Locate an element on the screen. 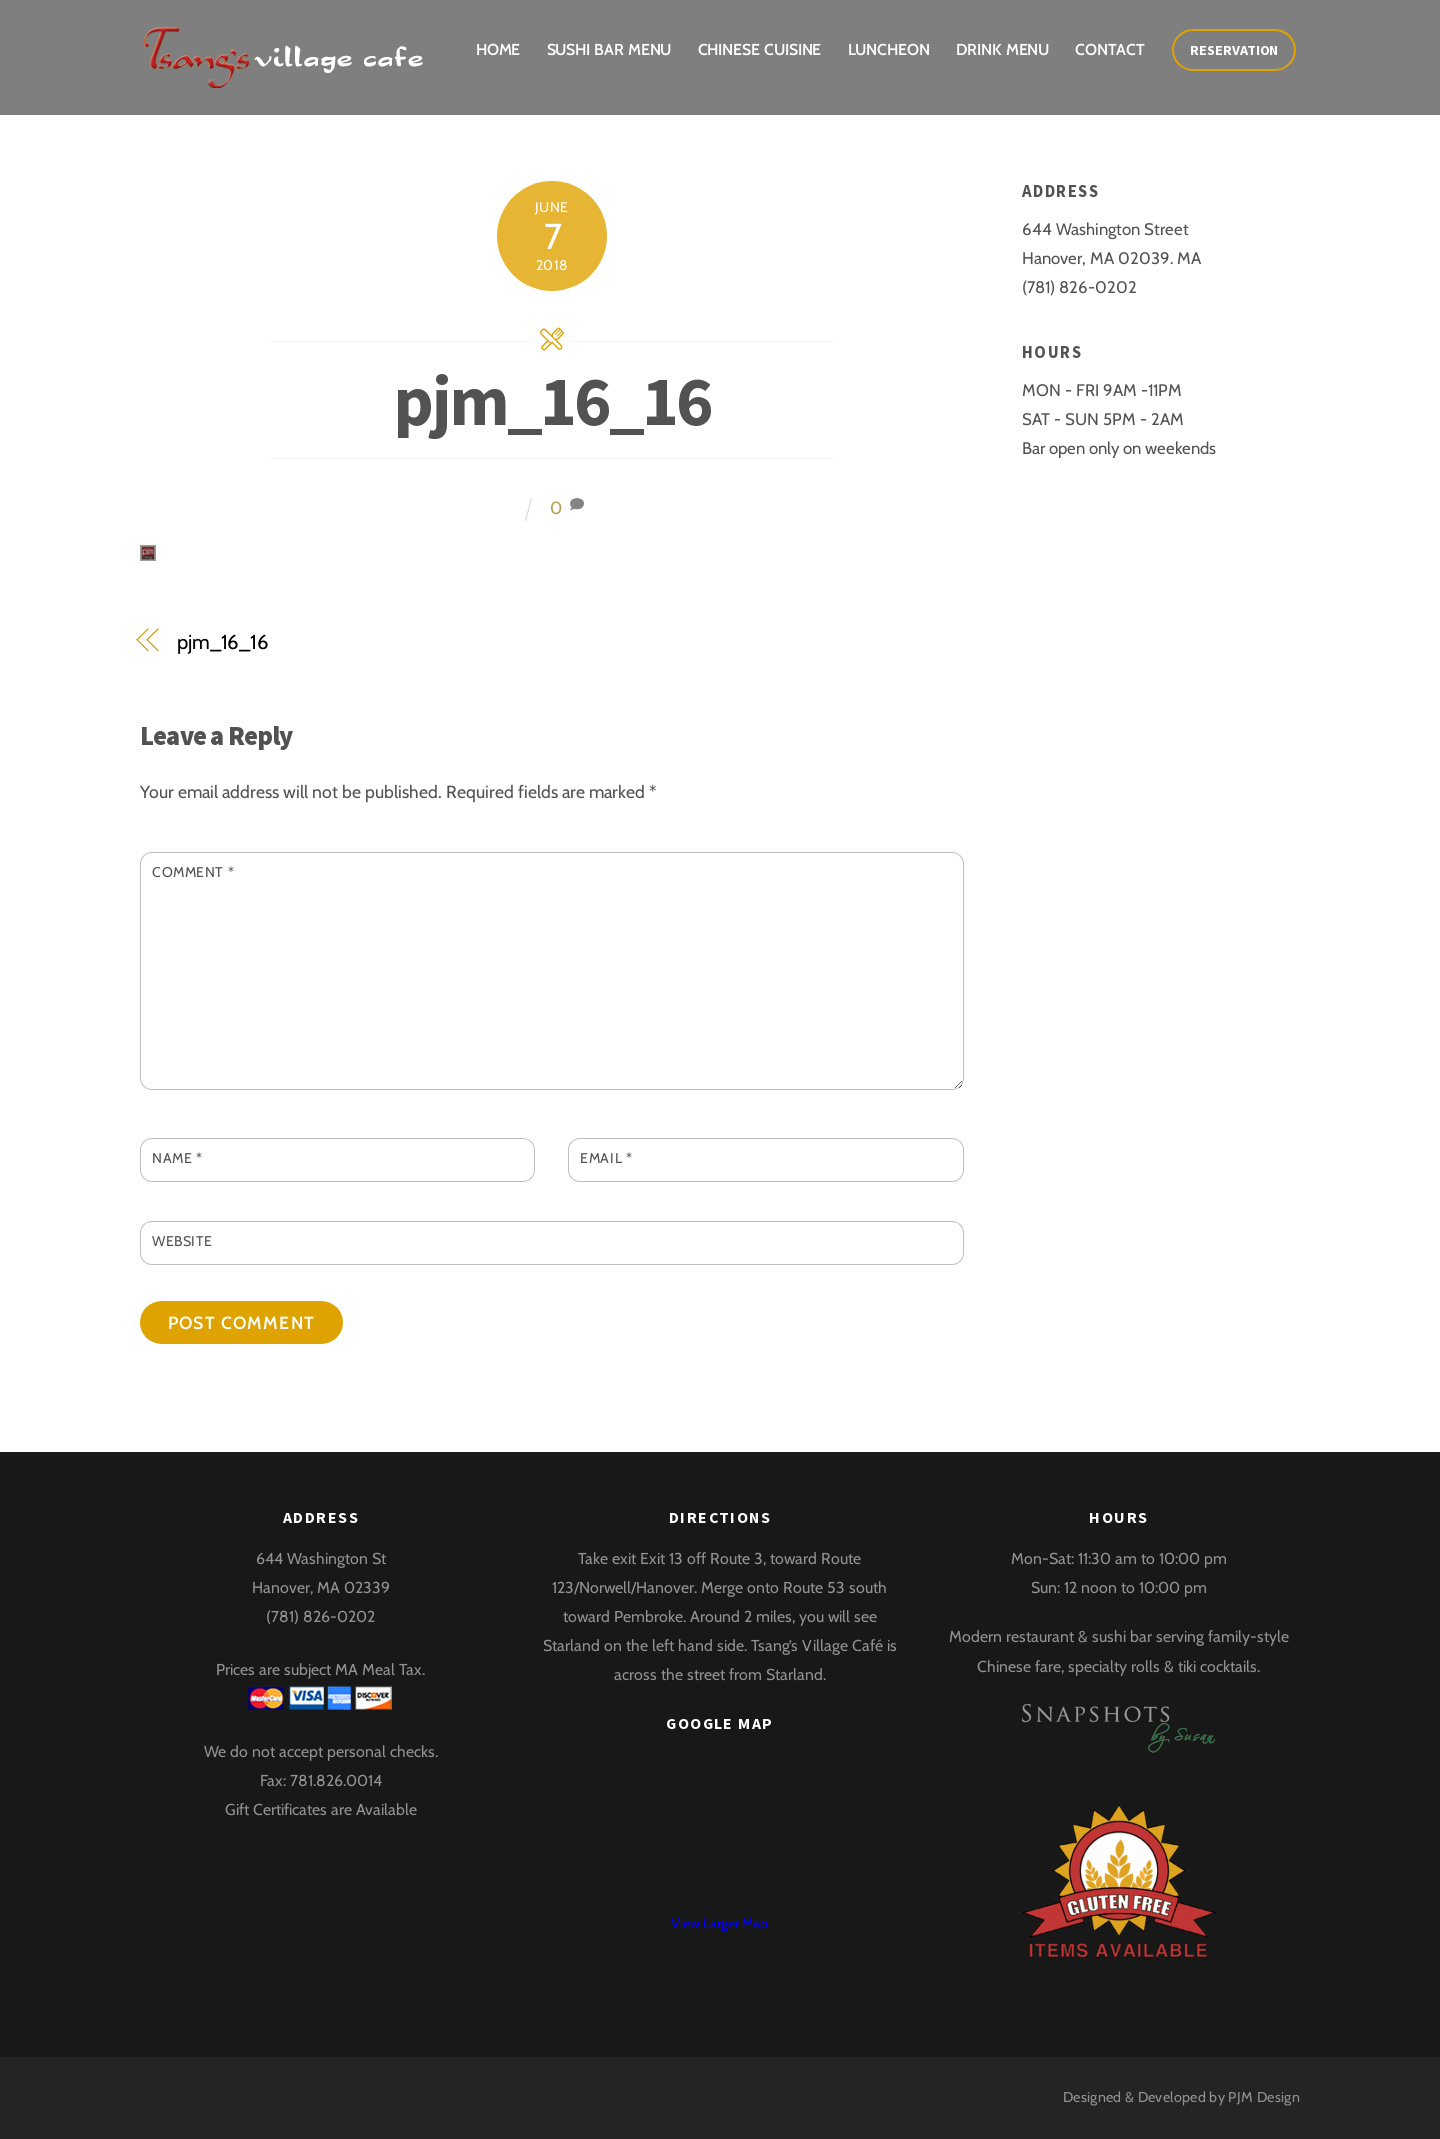 The width and height of the screenshot is (1440, 2139). pjm_16_16 is located at coordinates (551, 400).